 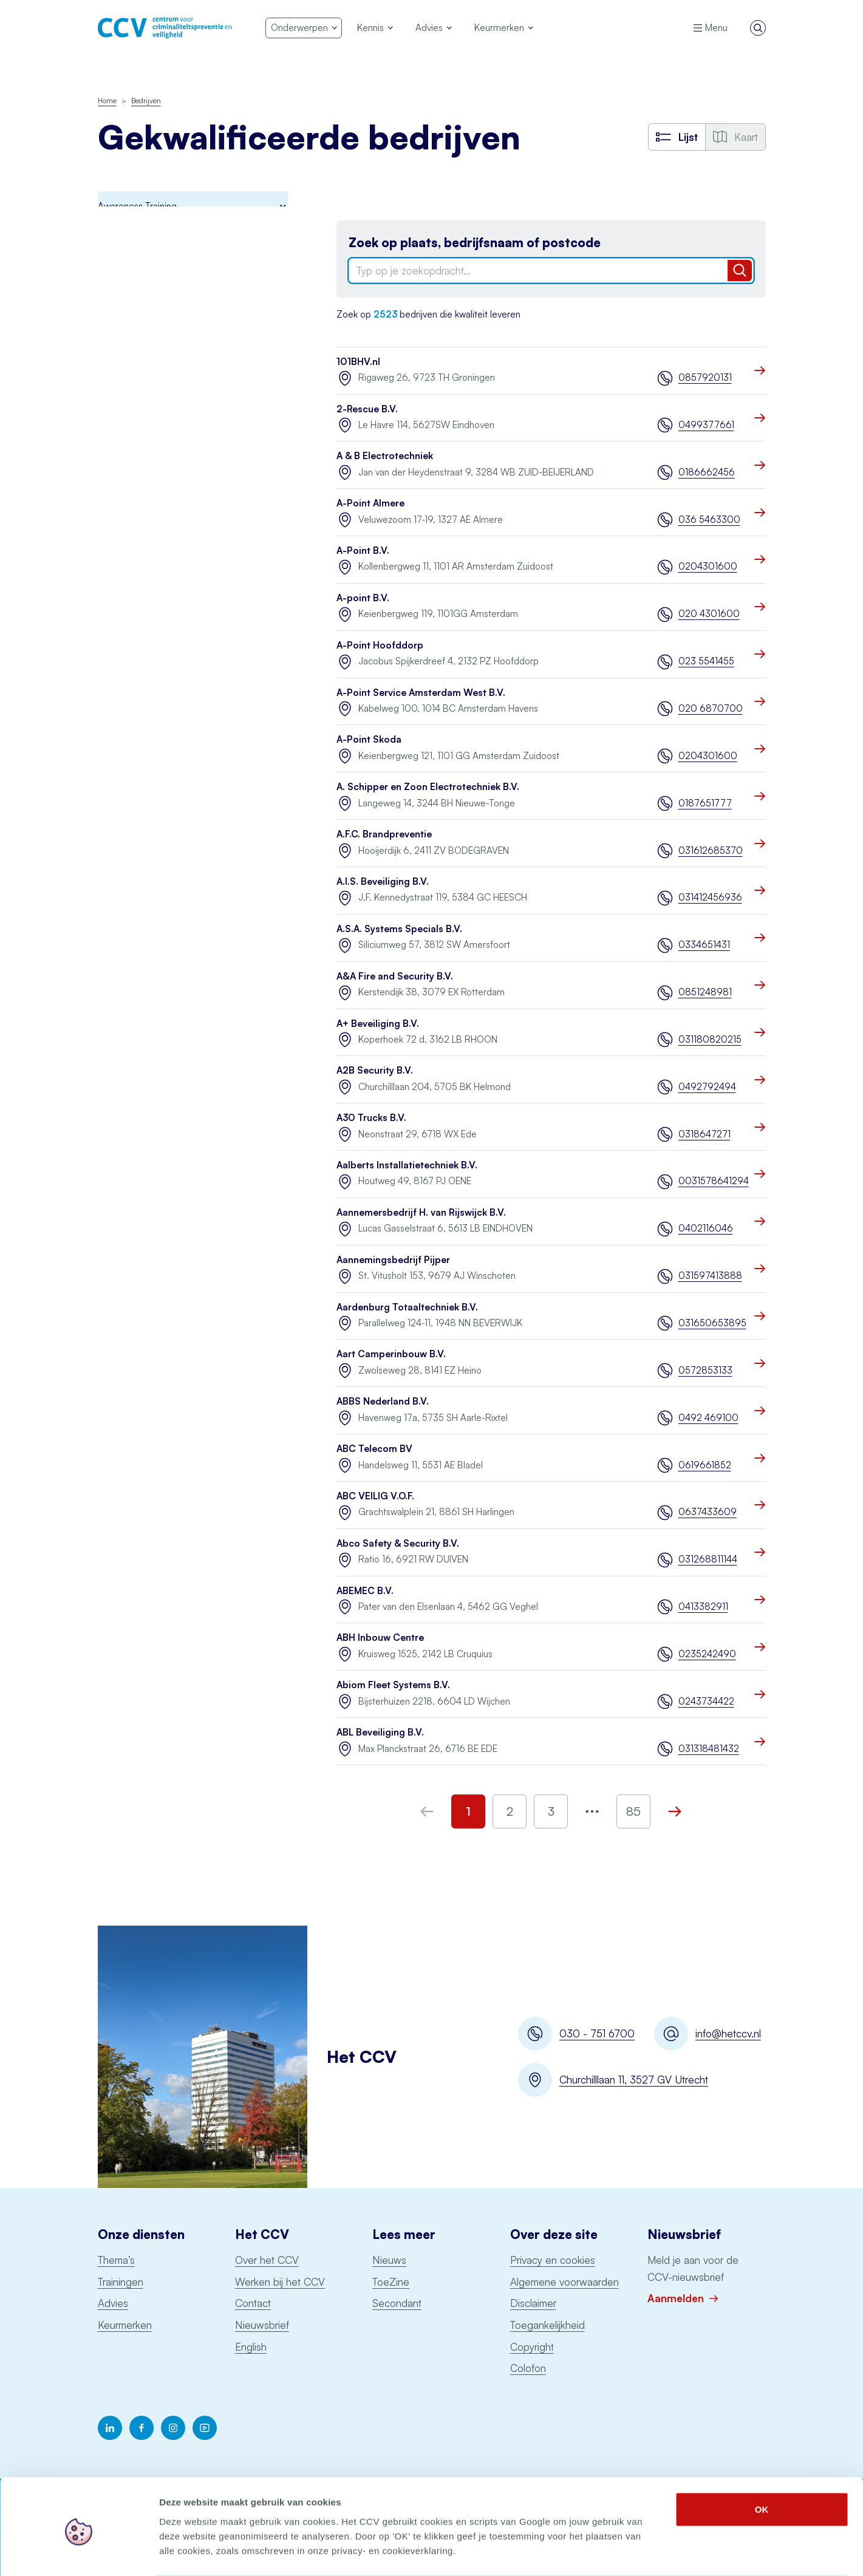 I want to click on Contact, so click(x=253, y=2303).